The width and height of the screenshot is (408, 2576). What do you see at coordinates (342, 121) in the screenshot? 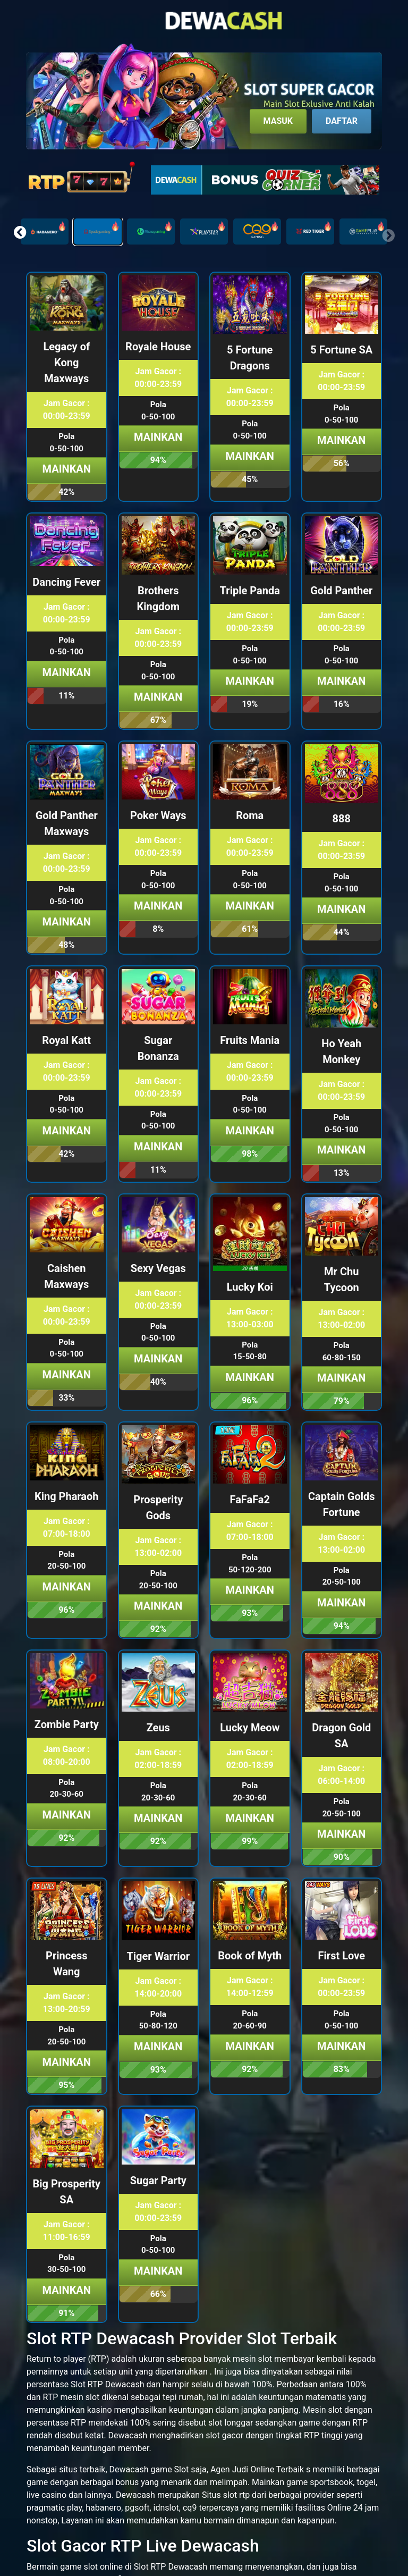
I see `Daftar` at bounding box center [342, 121].